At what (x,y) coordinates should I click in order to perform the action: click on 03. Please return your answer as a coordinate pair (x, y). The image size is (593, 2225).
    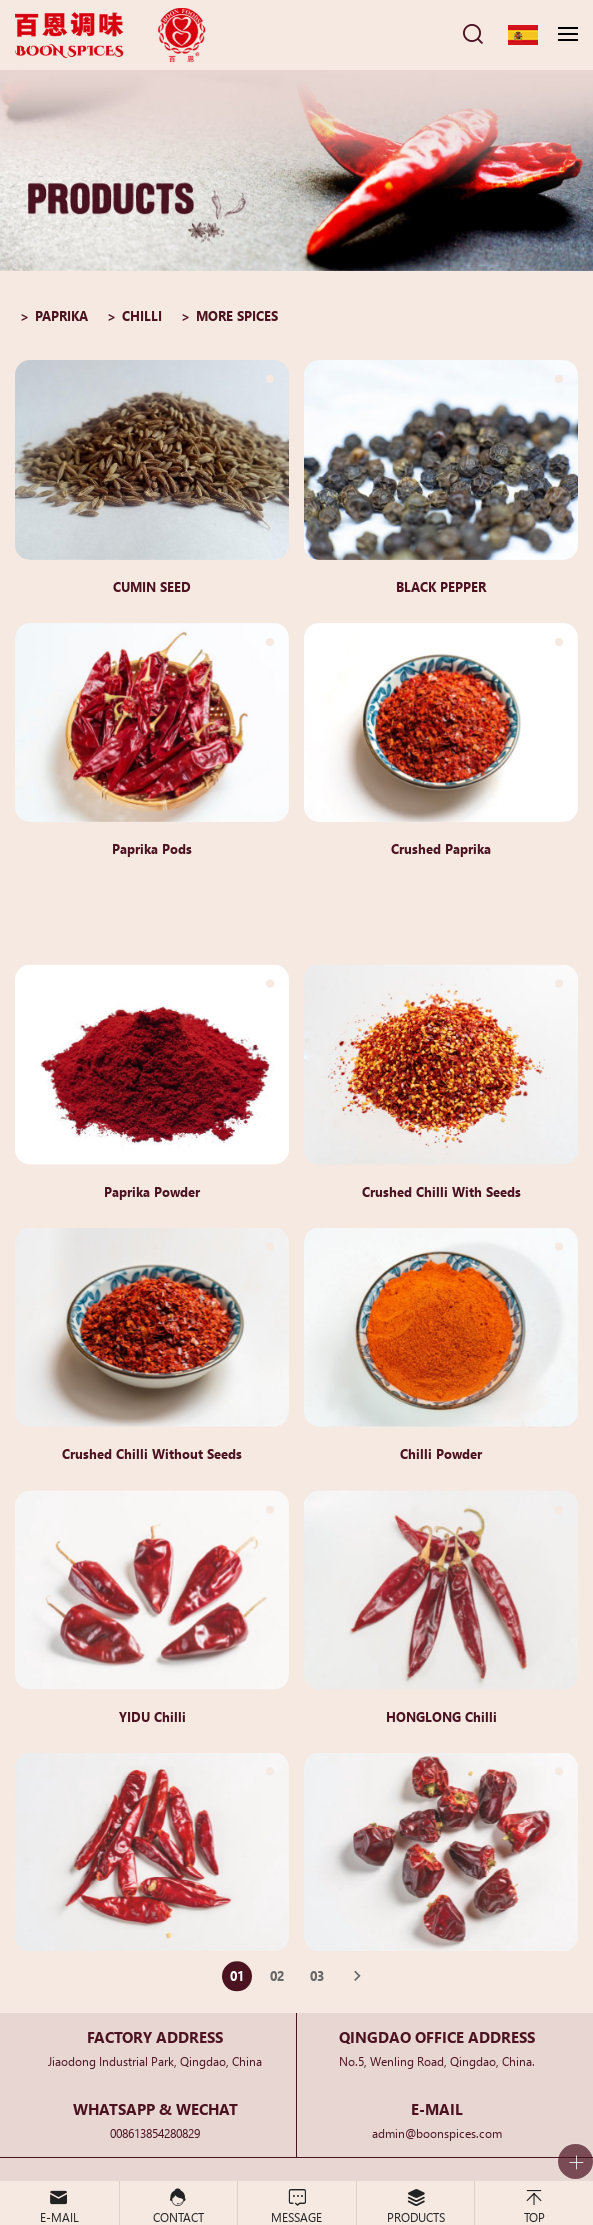
    Looking at the image, I should click on (317, 1985).